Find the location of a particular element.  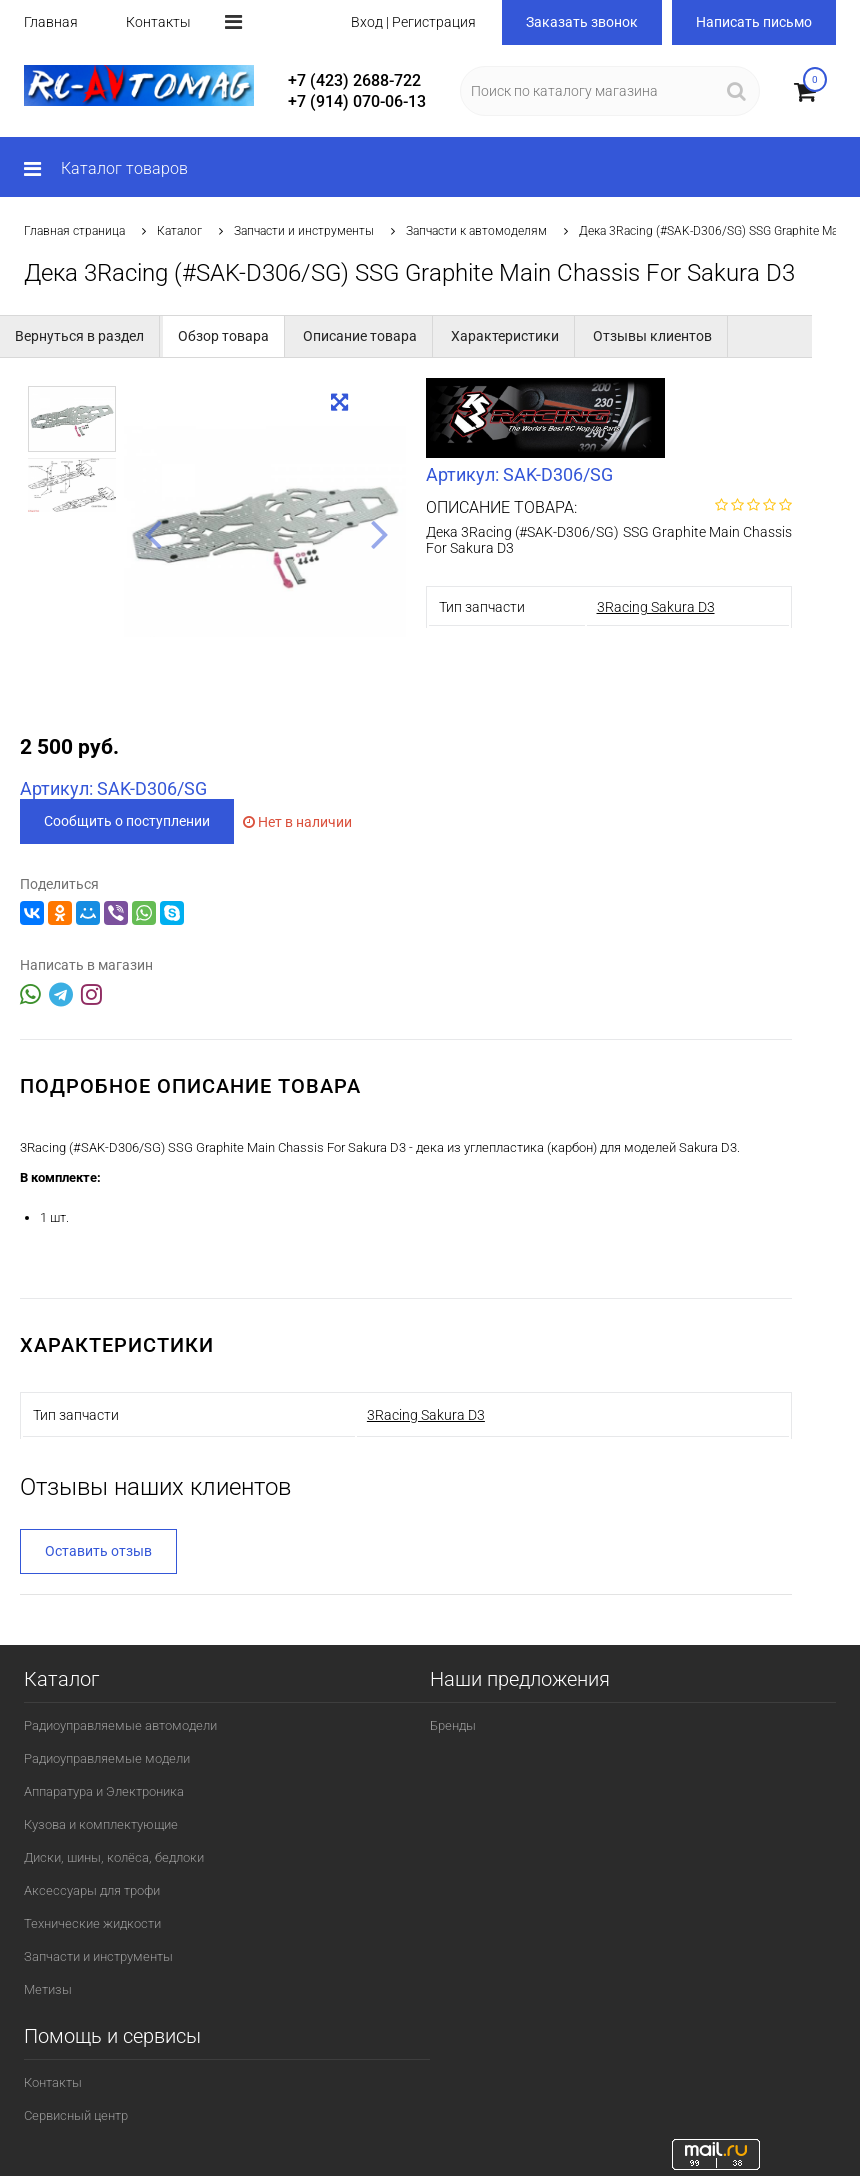

Метизы is located at coordinates (48, 1989).